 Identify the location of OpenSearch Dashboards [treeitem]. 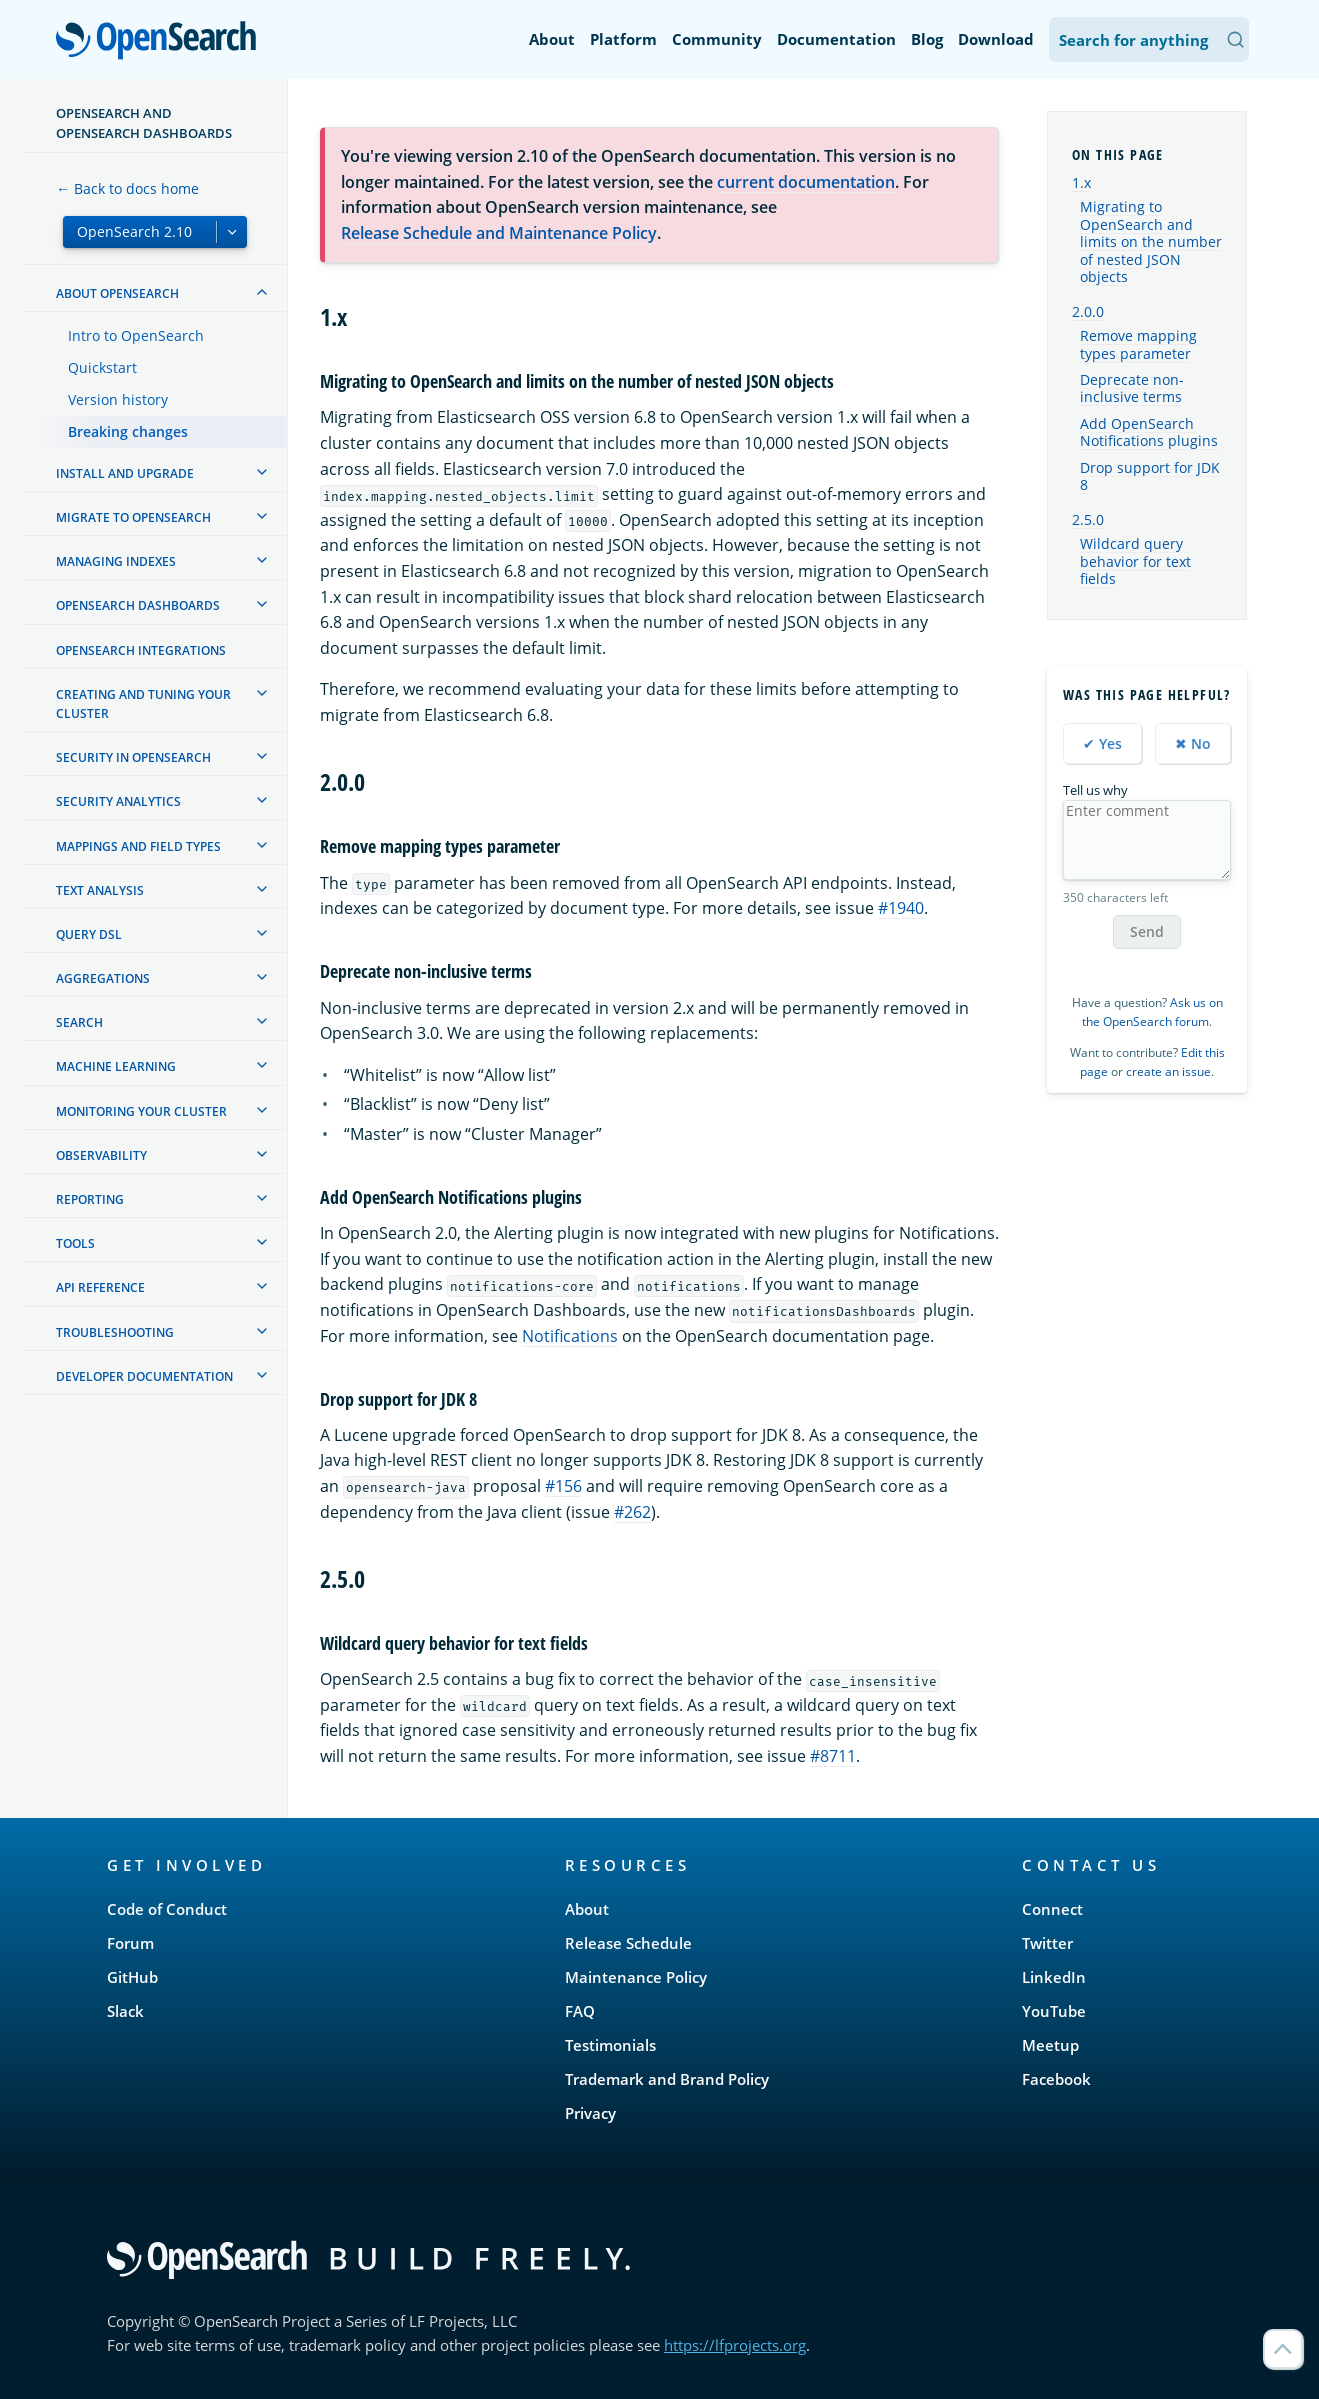
(138, 605).